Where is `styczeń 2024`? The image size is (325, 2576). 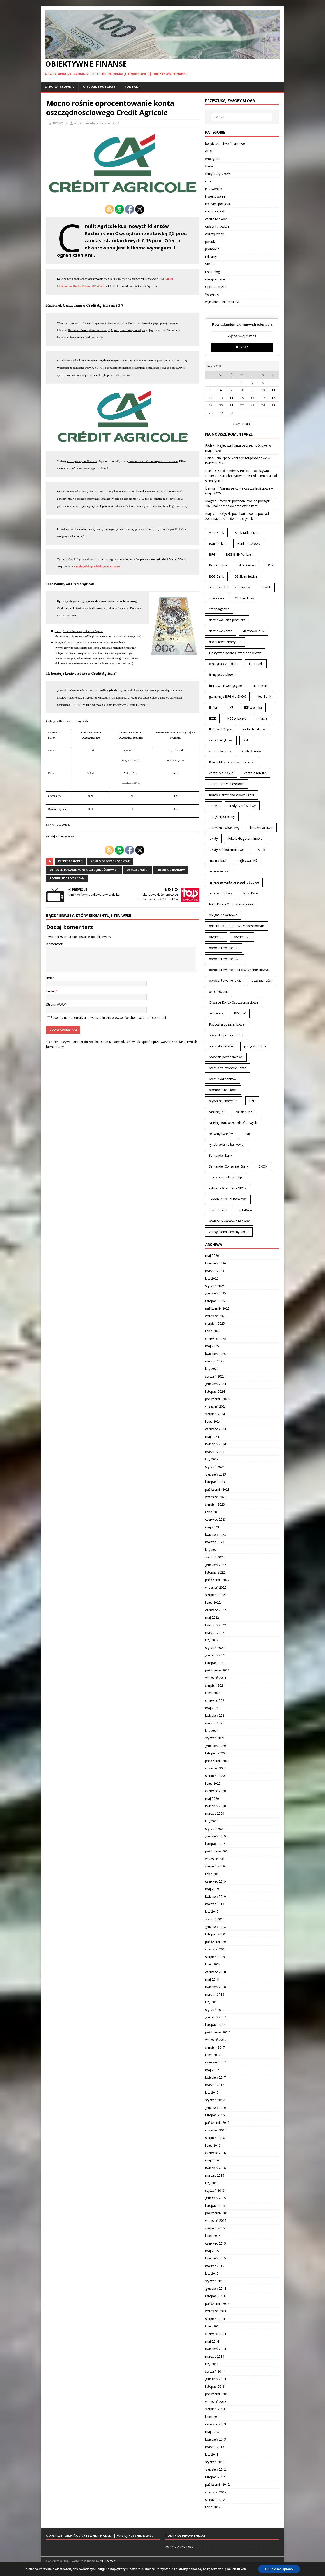
styczeń 2024 is located at coordinates (215, 1466).